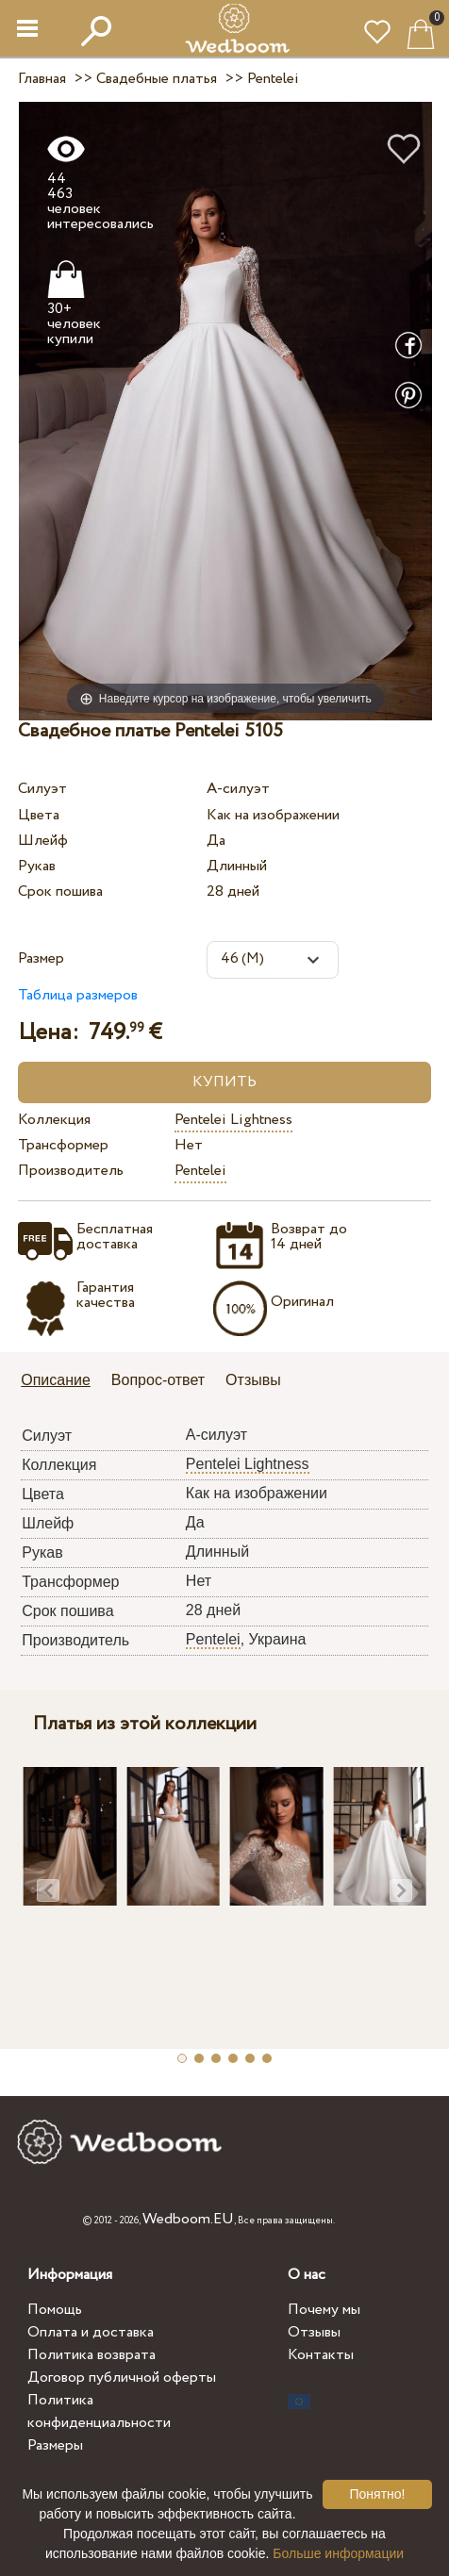 The width and height of the screenshot is (449, 2576). I want to click on Pentelei, so click(200, 1170).